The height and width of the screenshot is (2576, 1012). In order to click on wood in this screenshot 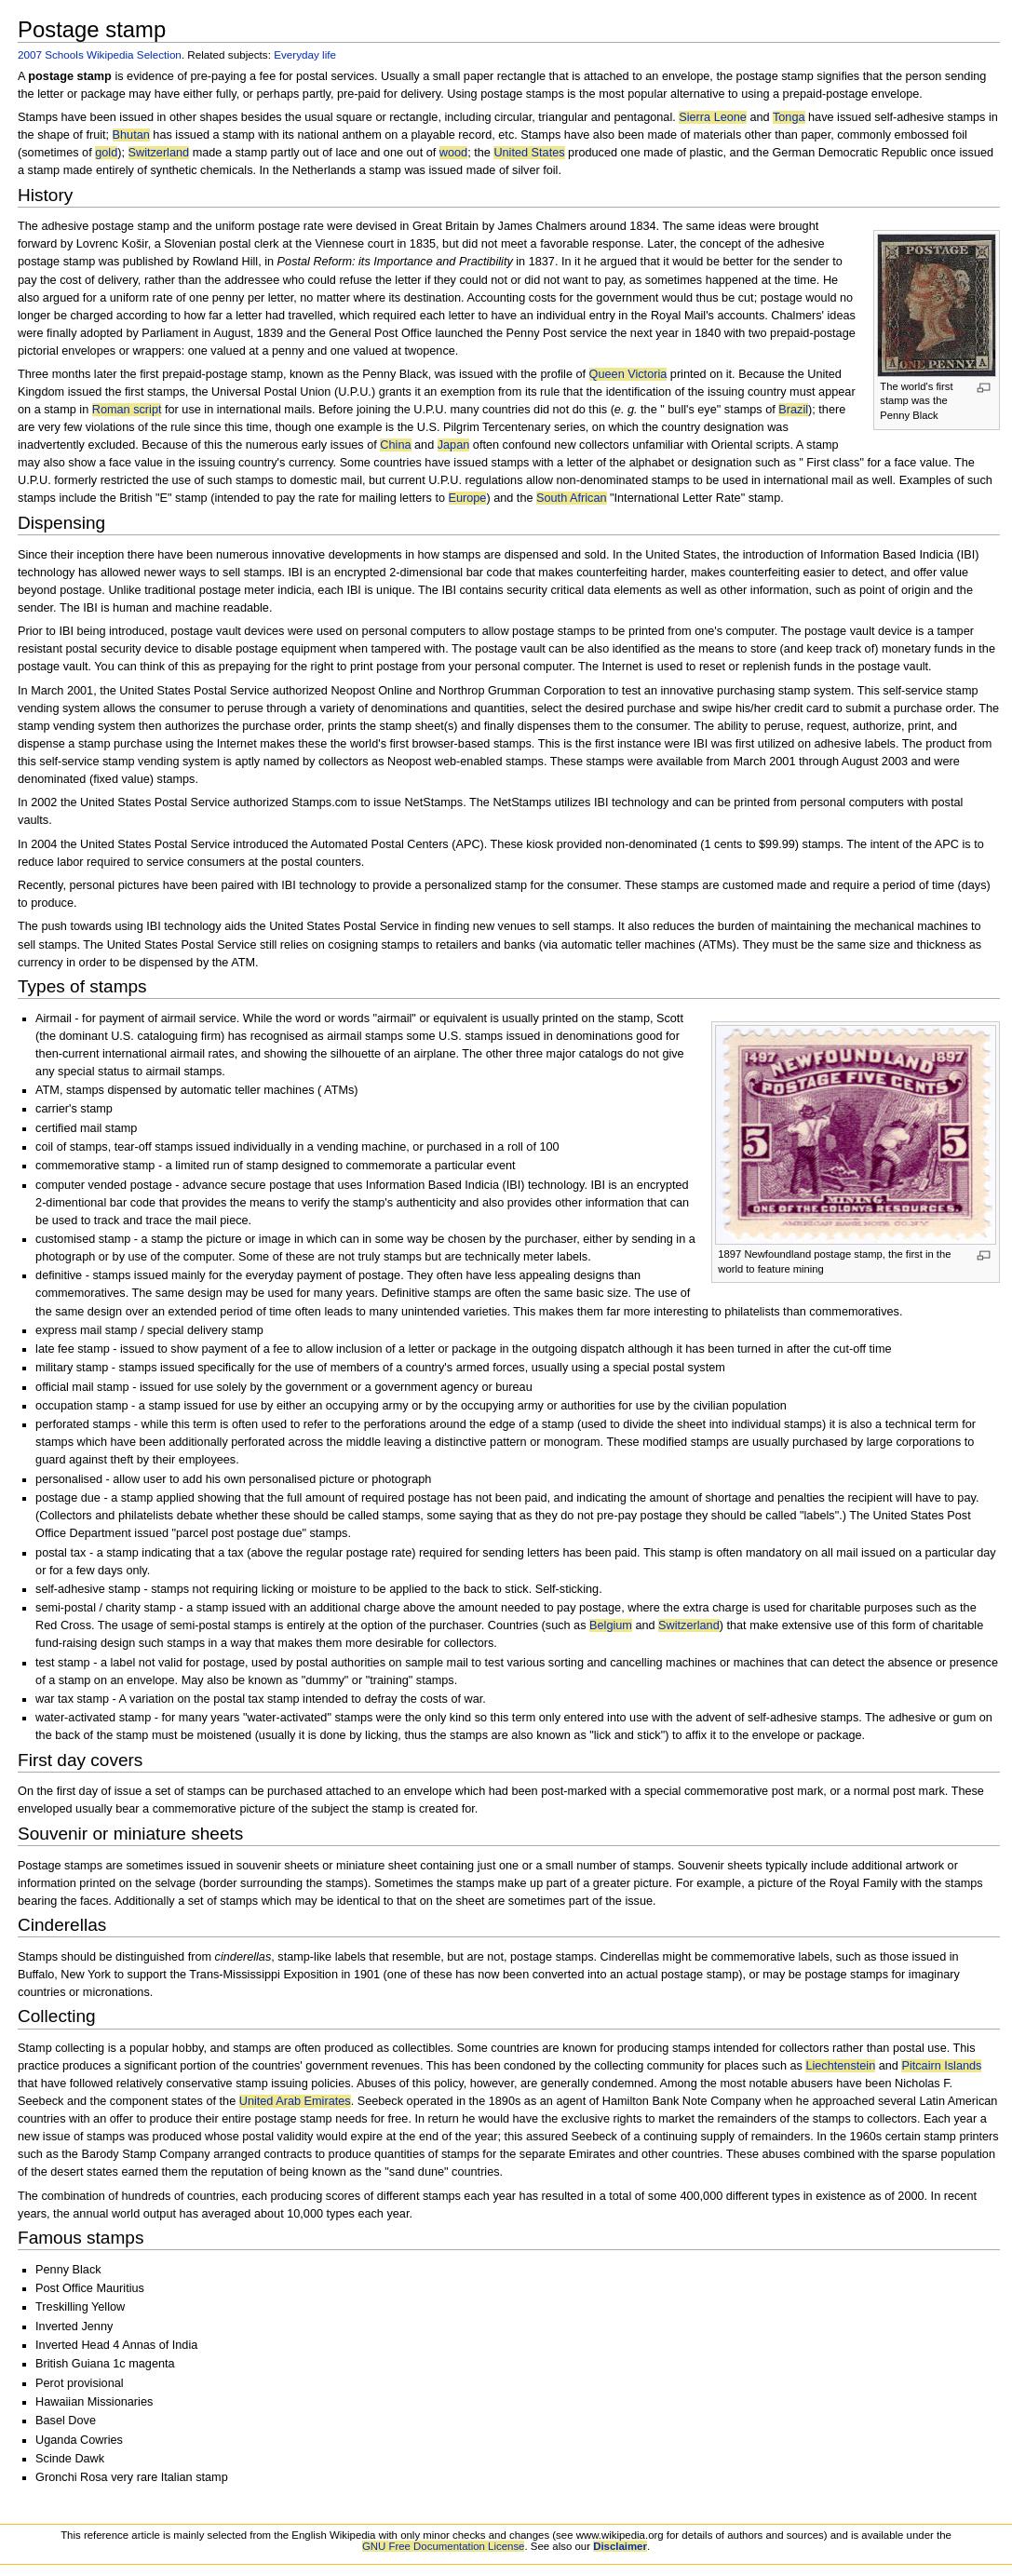, I will do `click(453, 152)`.